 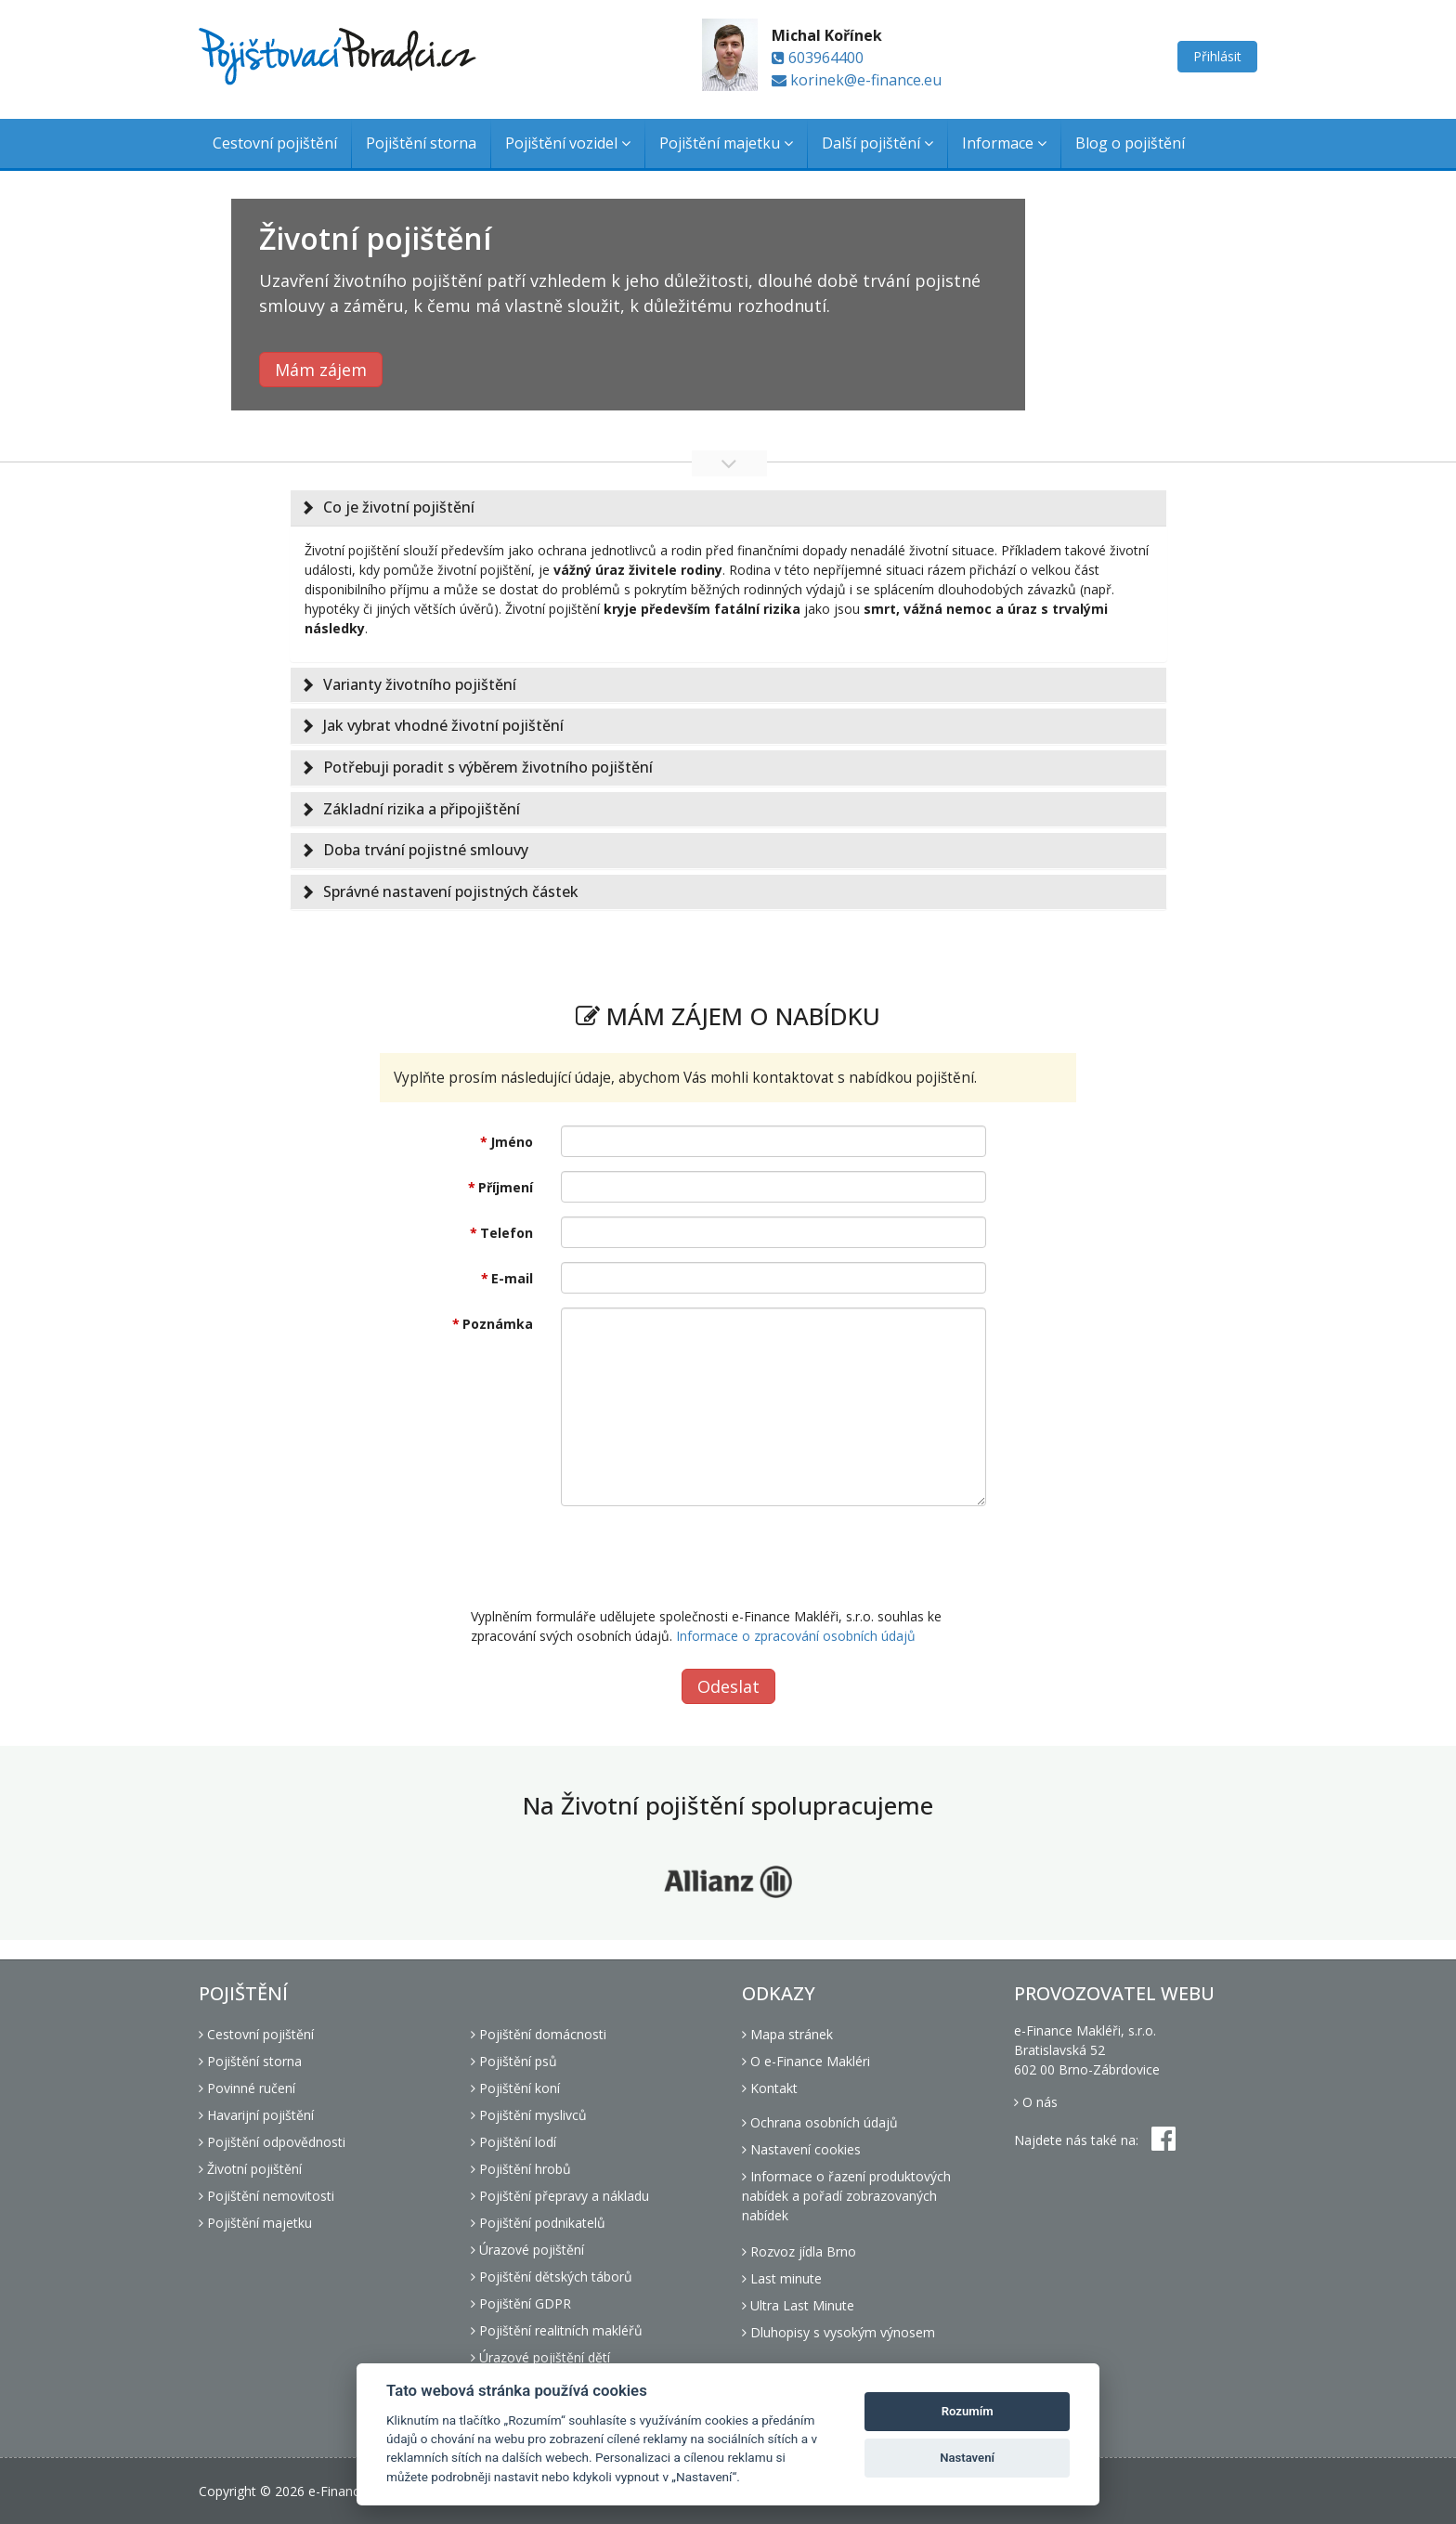 What do you see at coordinates (796, 1636) in the screenshot?
I see `Informace o zpracování osobních údajů` at bounding box center [796, 1636].